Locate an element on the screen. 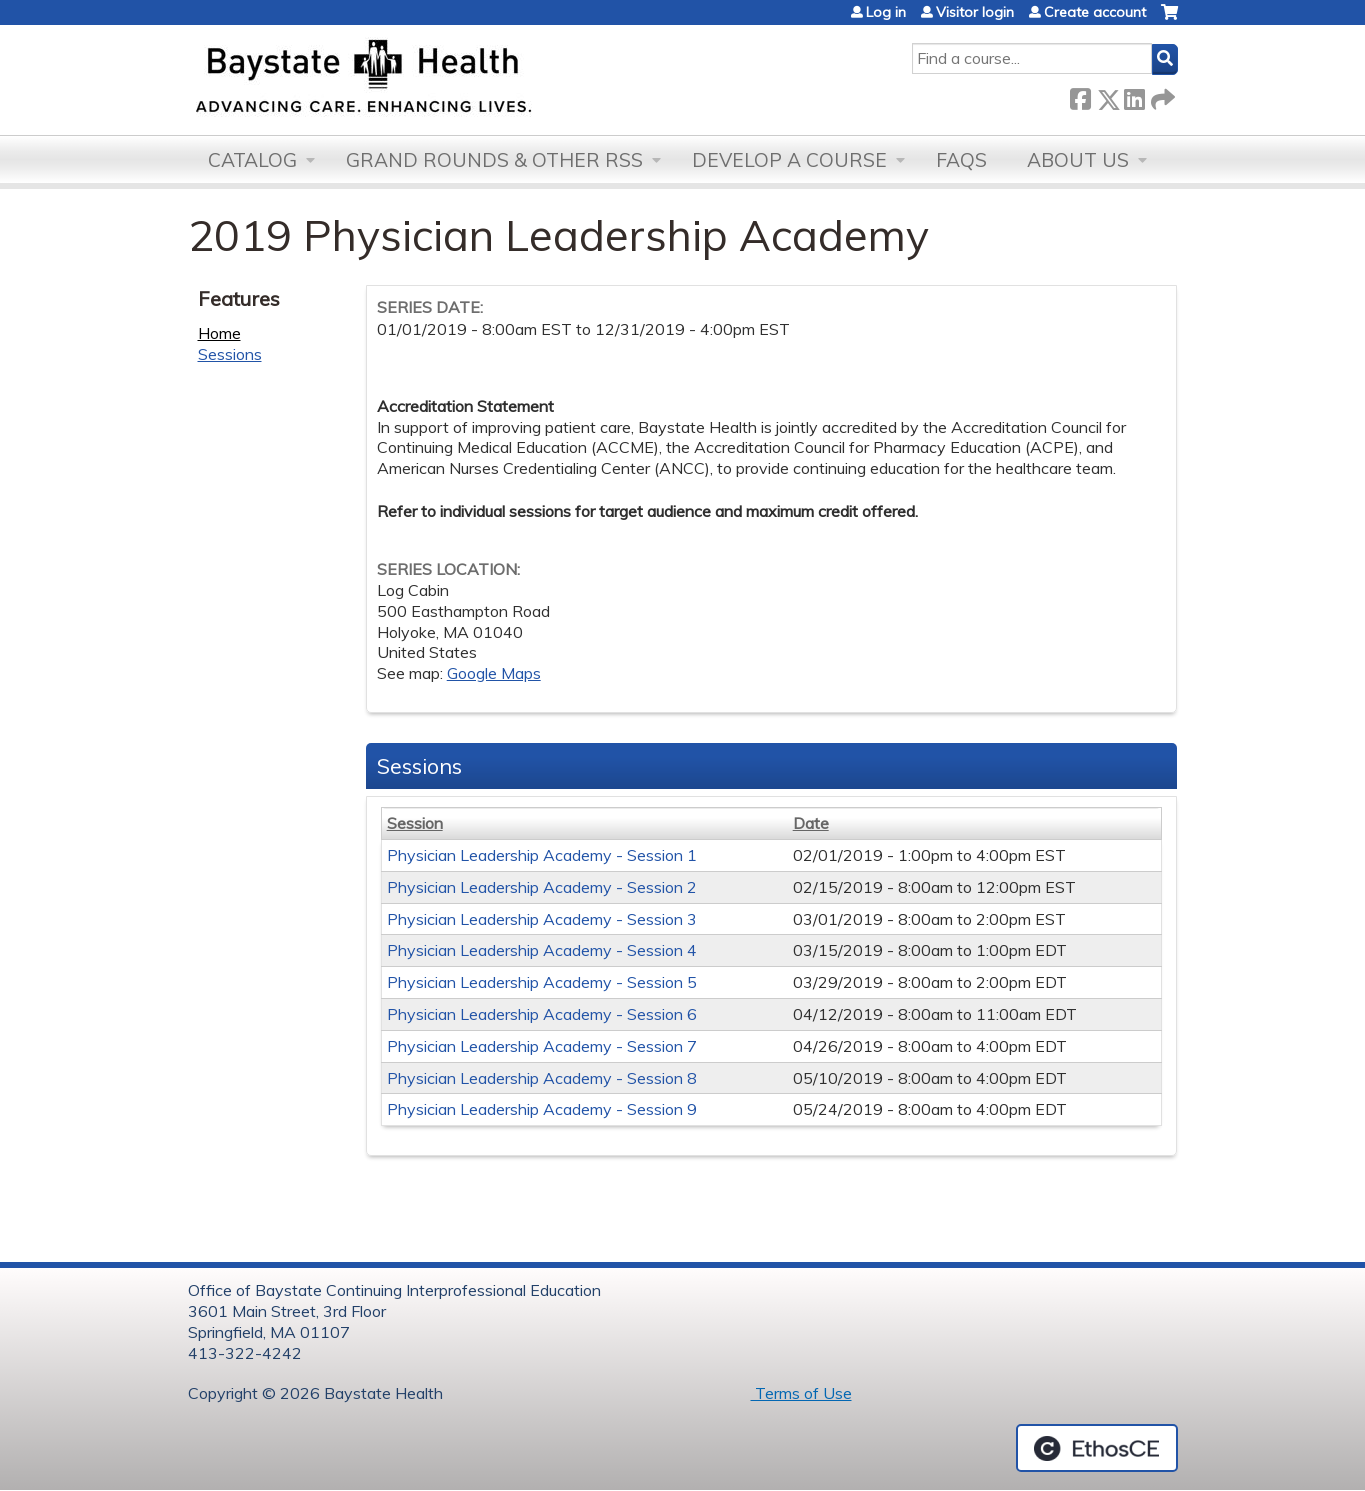  Facebook is located at coordinates (1080, 95).